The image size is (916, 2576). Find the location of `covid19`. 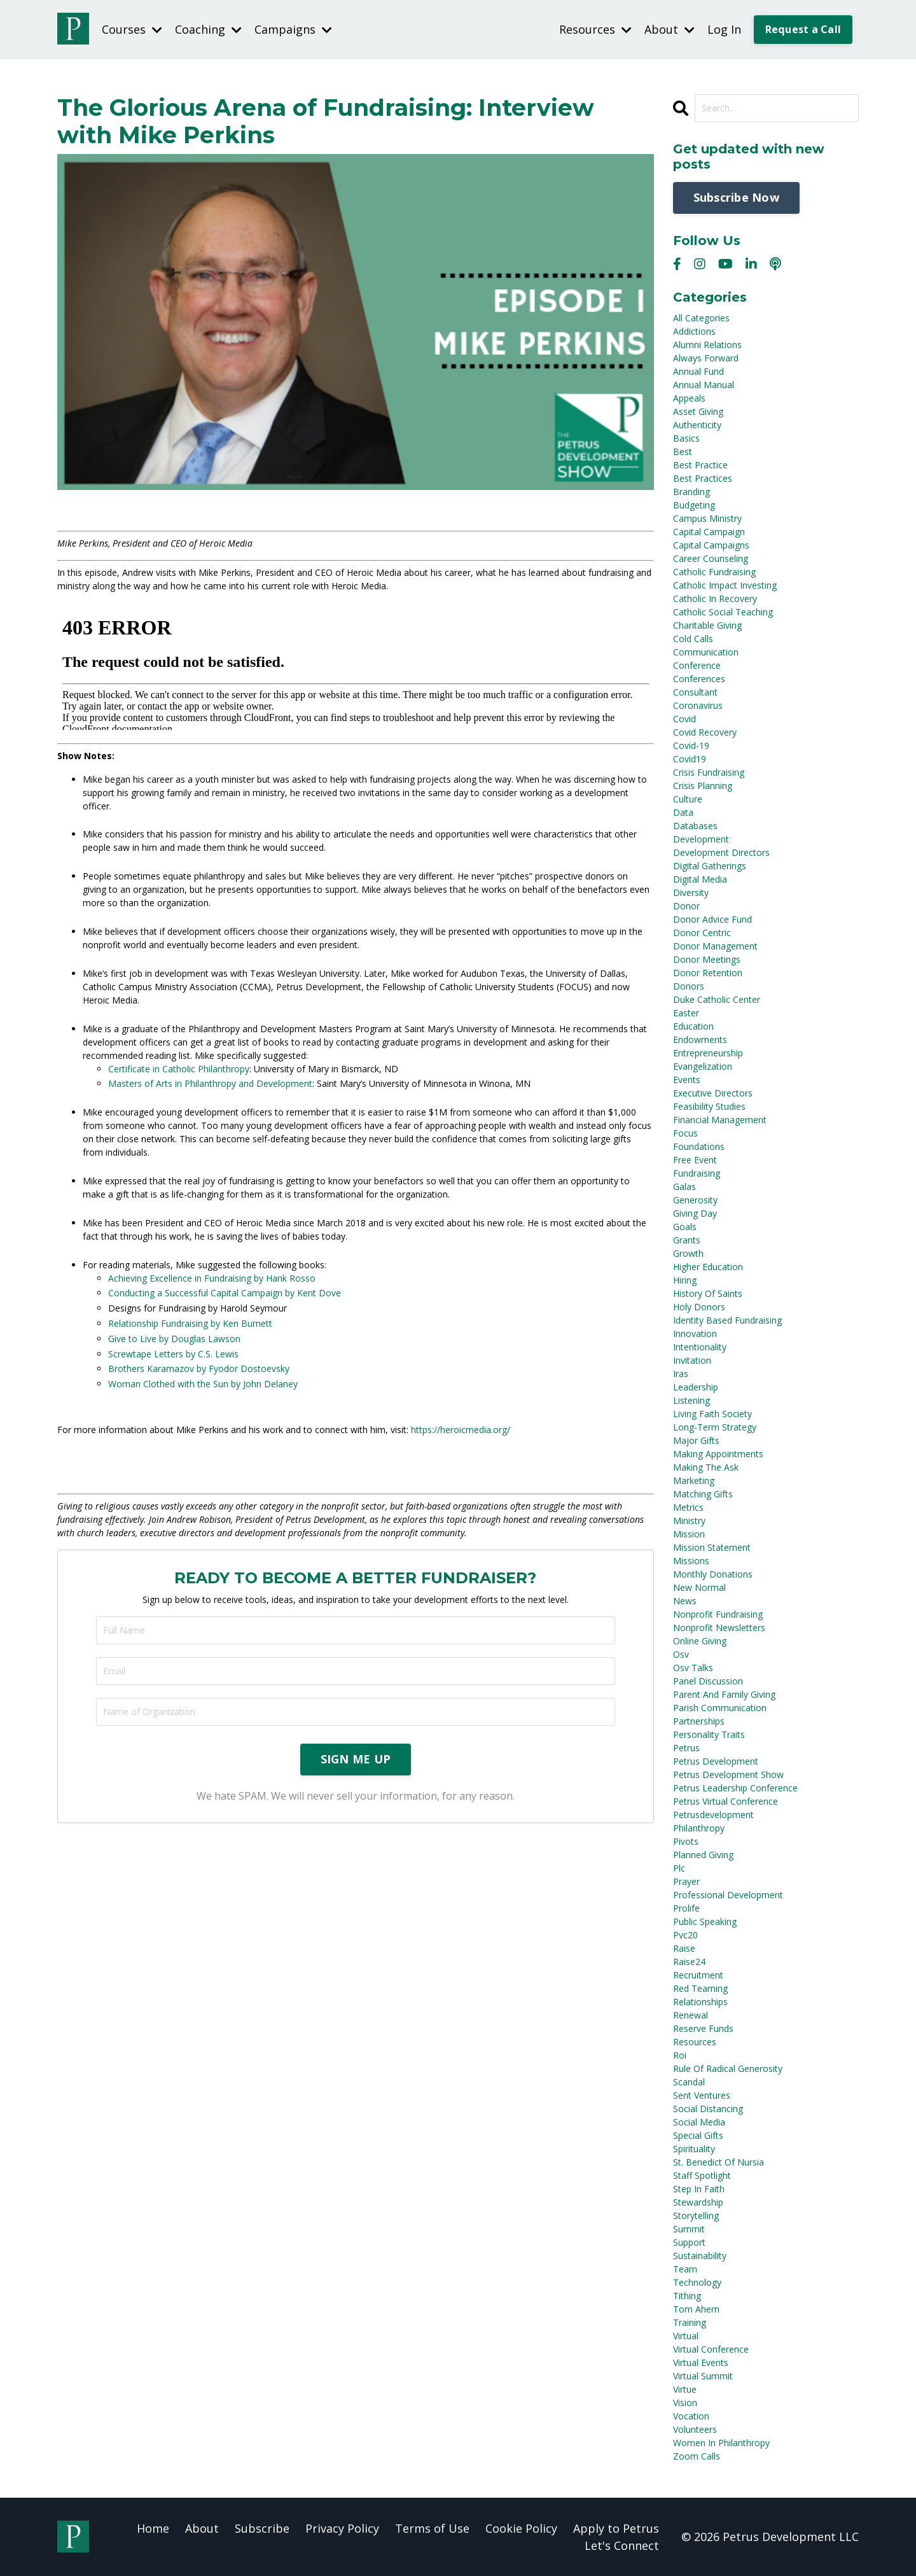

covid19 is located at coordinates (689, 758).